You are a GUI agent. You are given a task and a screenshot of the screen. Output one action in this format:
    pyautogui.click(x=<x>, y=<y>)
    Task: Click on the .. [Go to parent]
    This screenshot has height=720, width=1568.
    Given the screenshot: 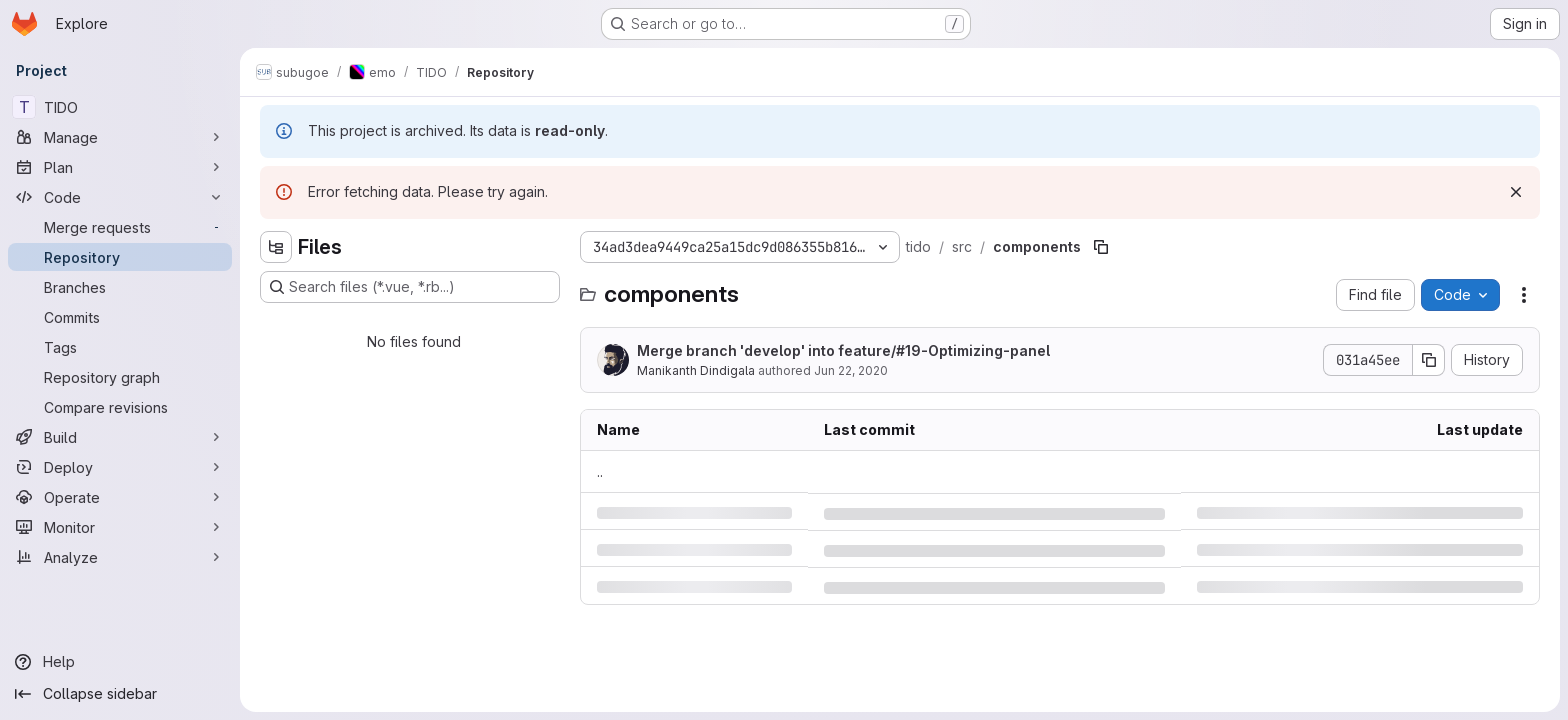 What is the action you would take?
    pyautogui.click(x=600, y=471)
    